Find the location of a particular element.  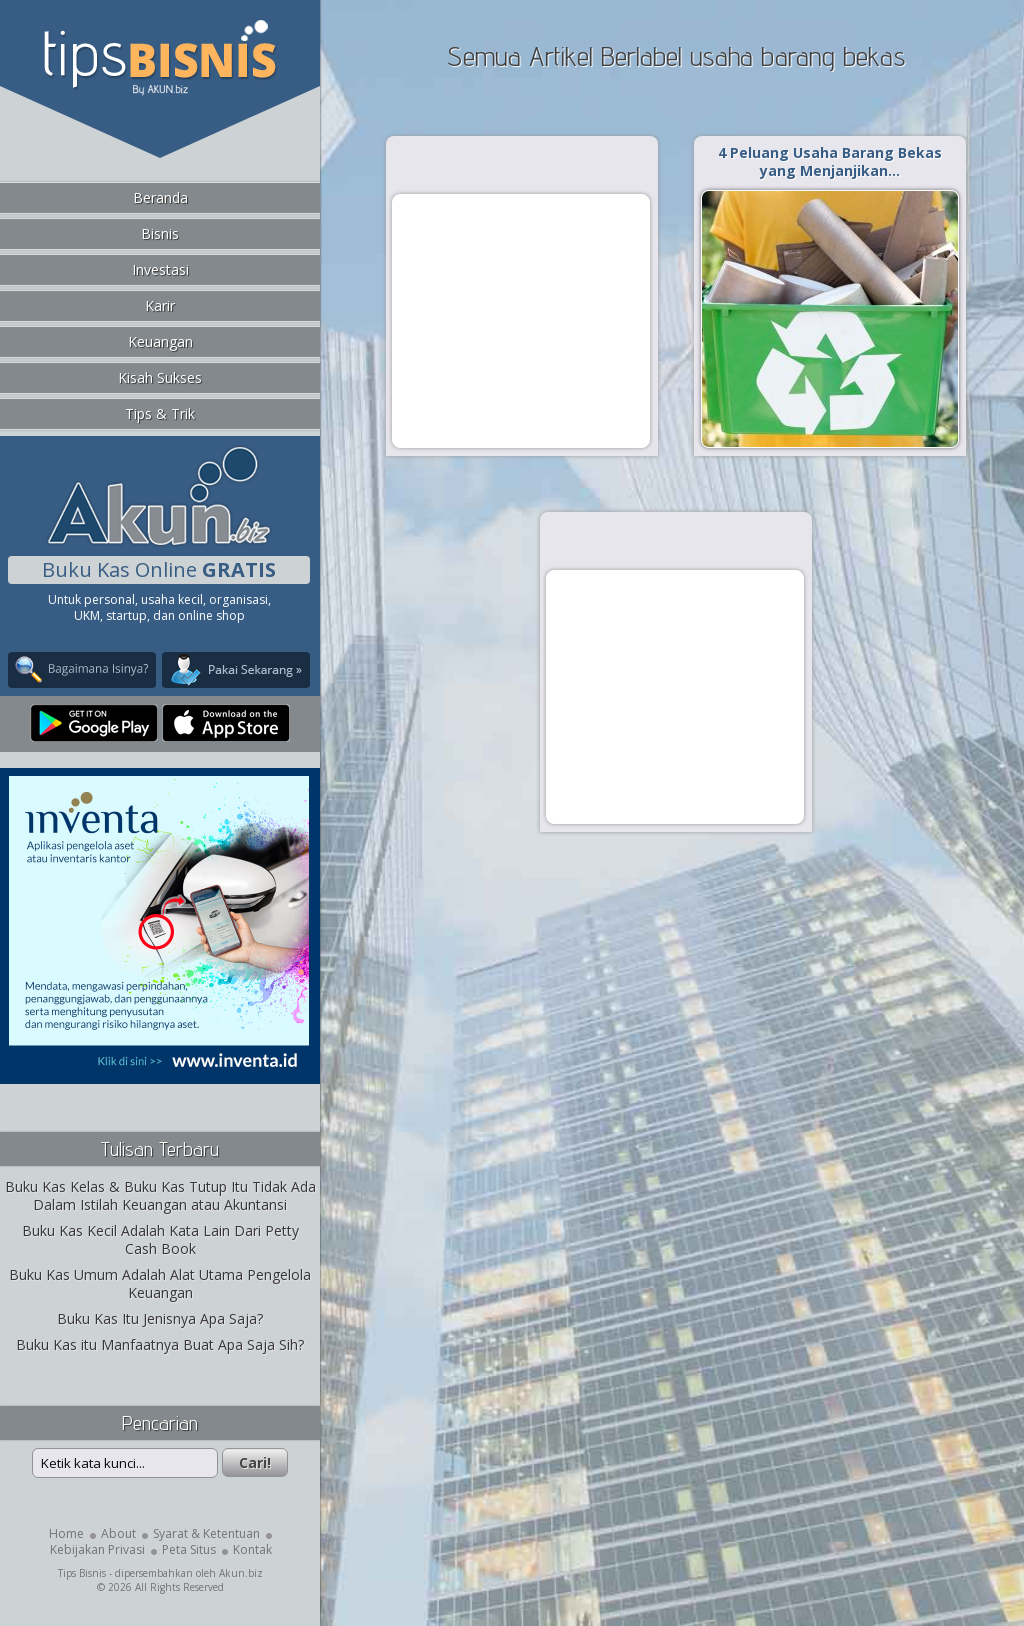

Beranda is located at coordinates (160, 197).